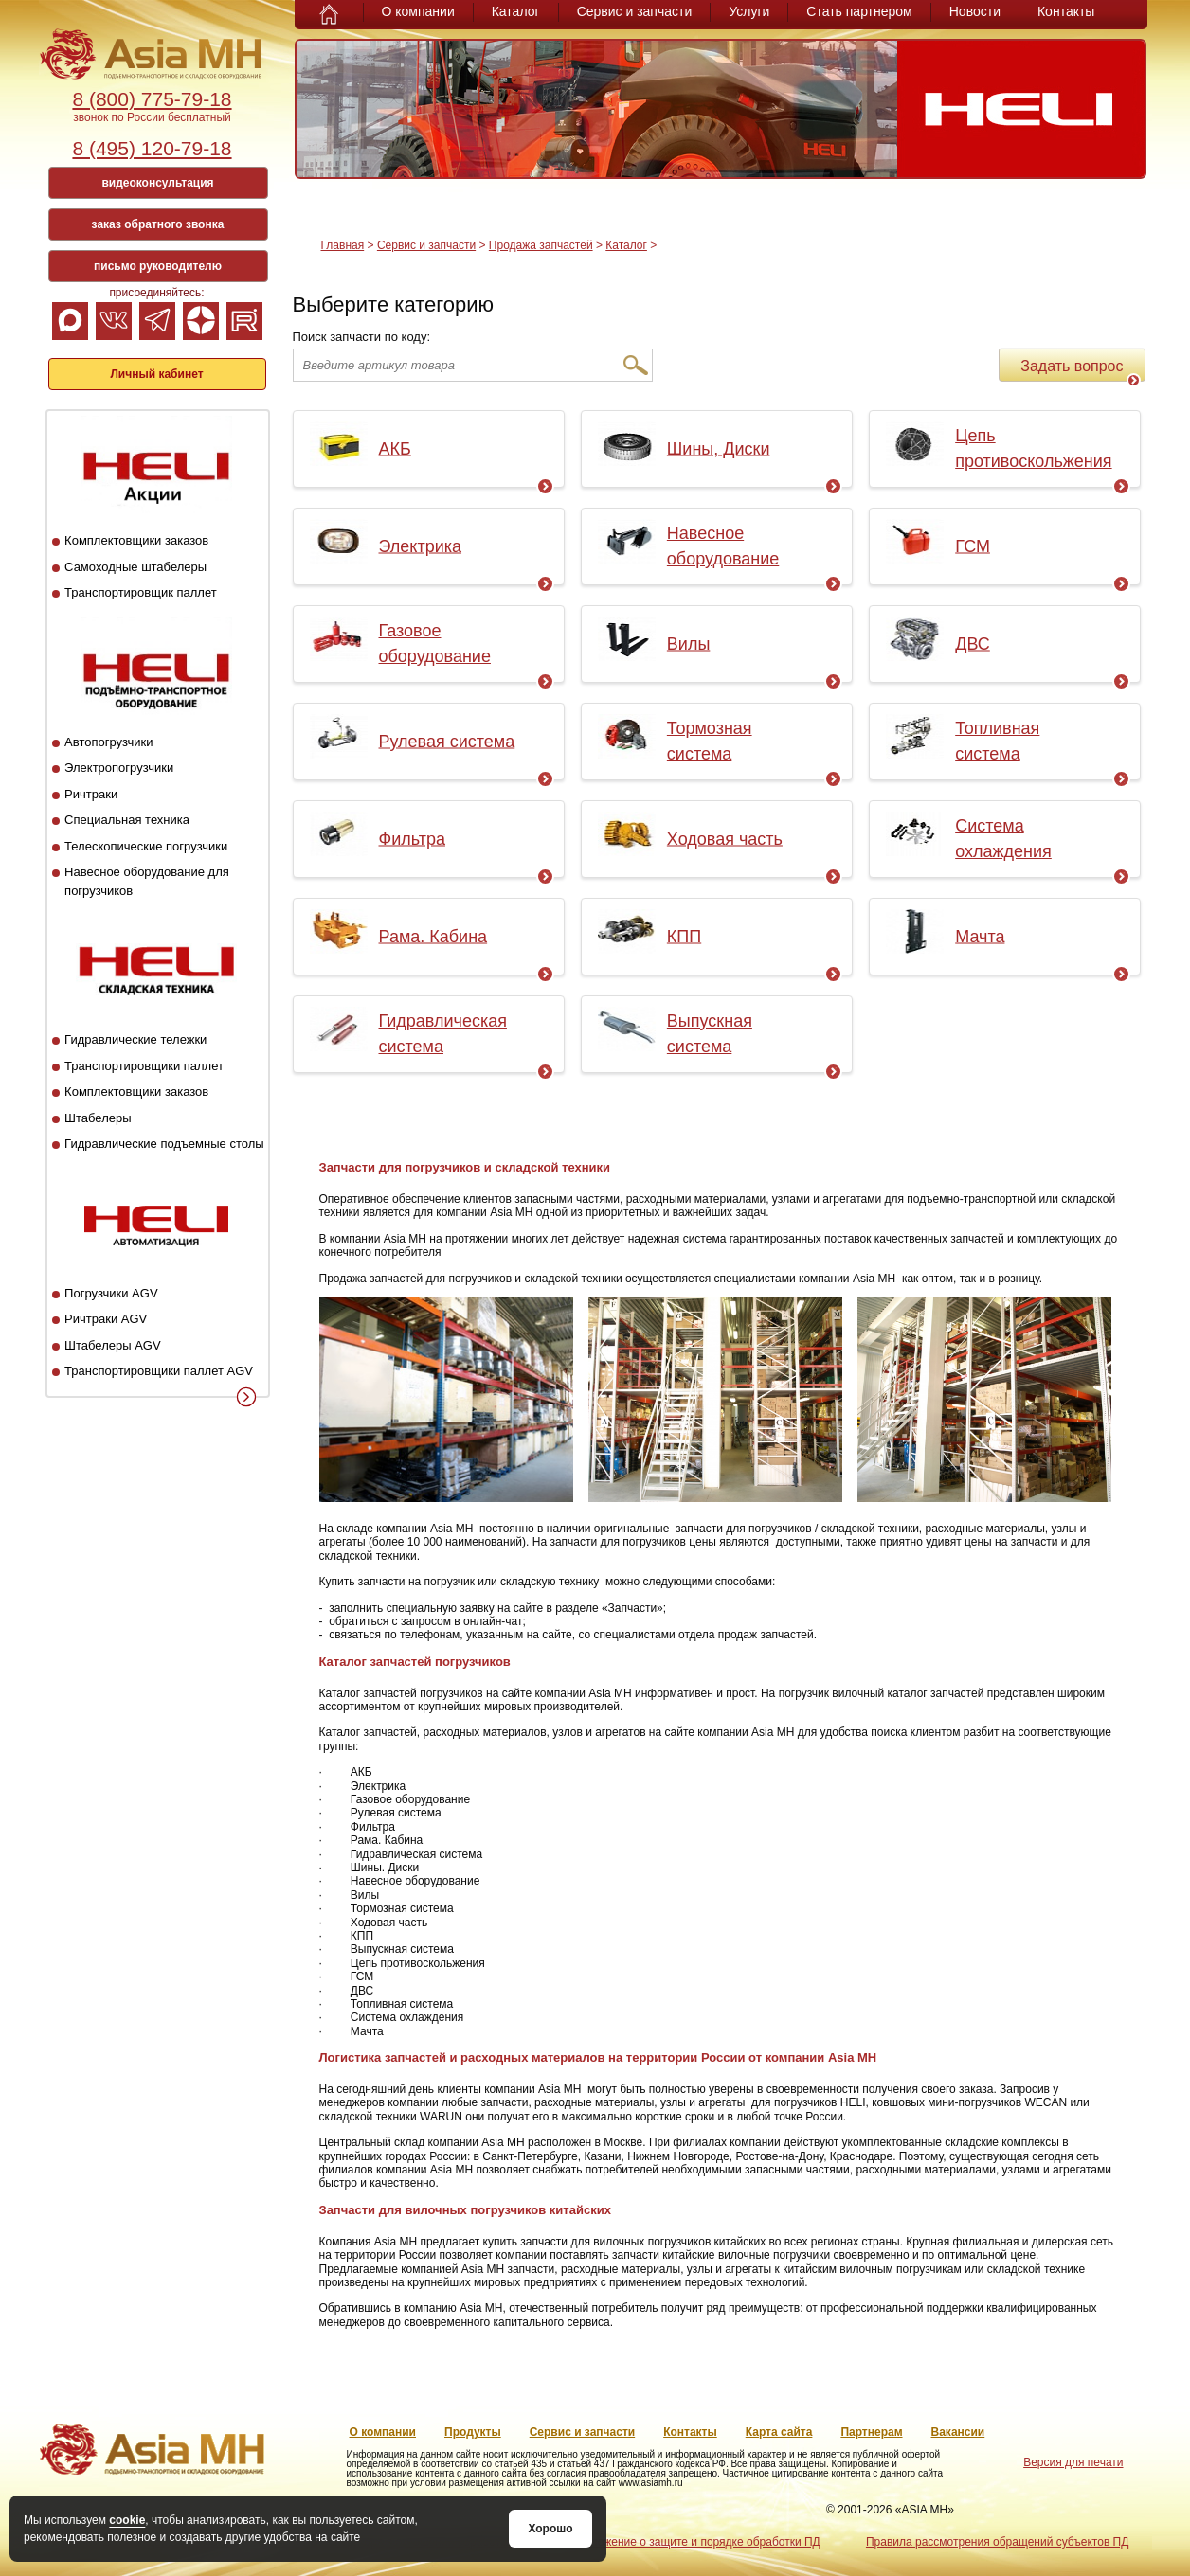  What do you see at coordinates (550, 2528) in the screenshot?
I see `Хорошо` at bounding box center [550, 2528].